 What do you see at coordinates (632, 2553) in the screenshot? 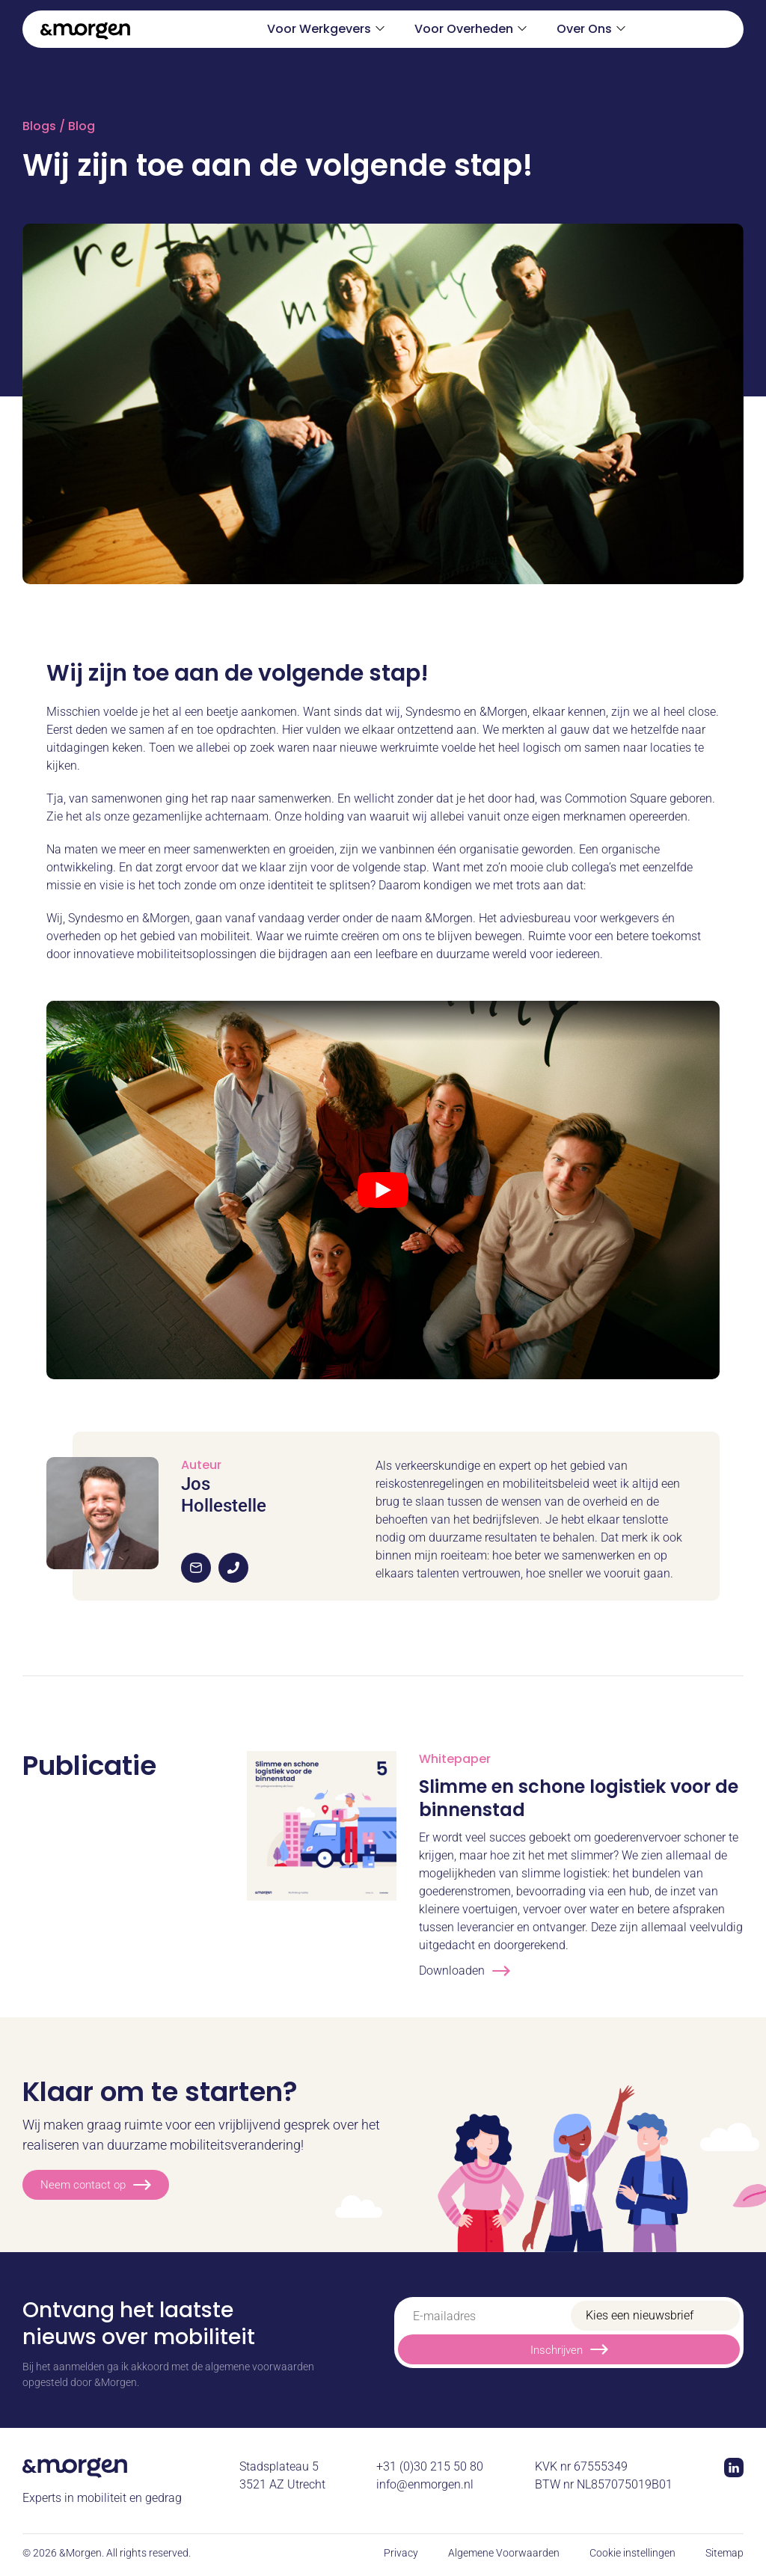
I see `Cookie instellingen` at bounding box center [632, 2553].